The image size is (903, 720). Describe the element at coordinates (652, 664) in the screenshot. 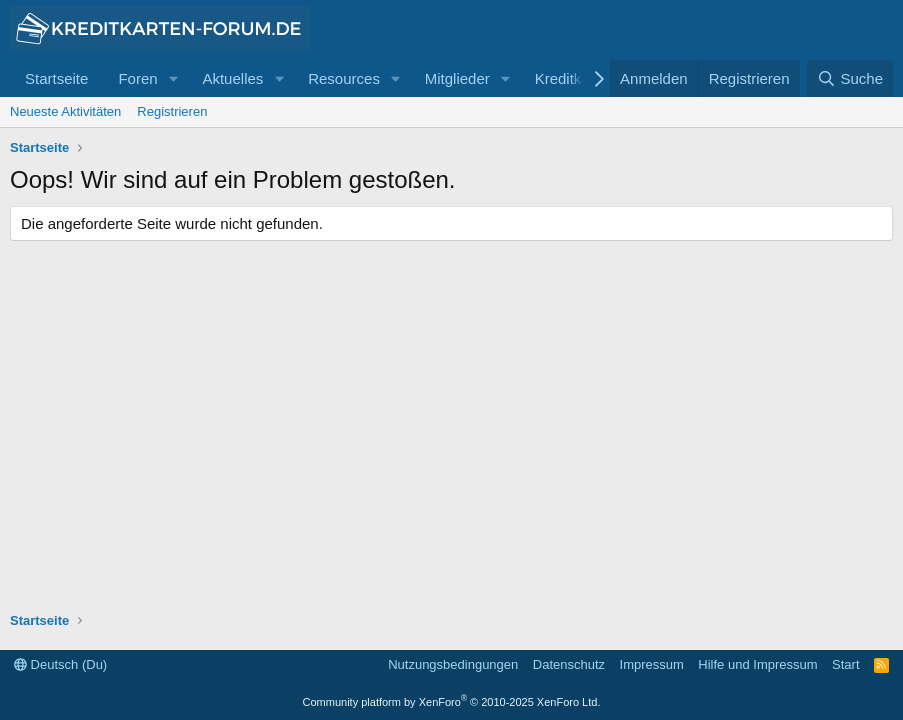

I see `Impressum` at that location.